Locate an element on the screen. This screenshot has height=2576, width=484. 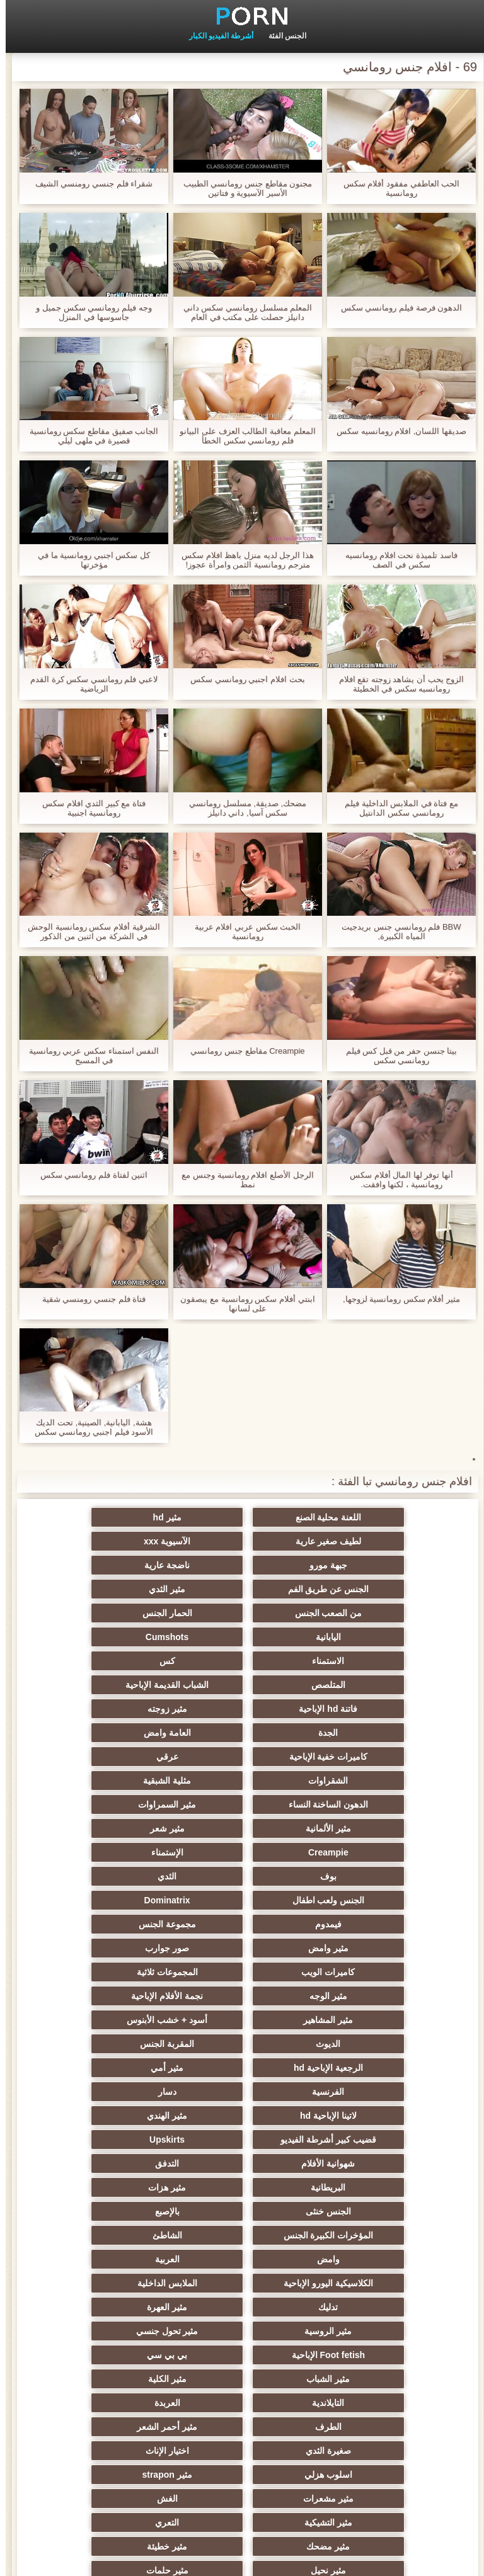
التايلاندية is located at coordinates (119, 2092).